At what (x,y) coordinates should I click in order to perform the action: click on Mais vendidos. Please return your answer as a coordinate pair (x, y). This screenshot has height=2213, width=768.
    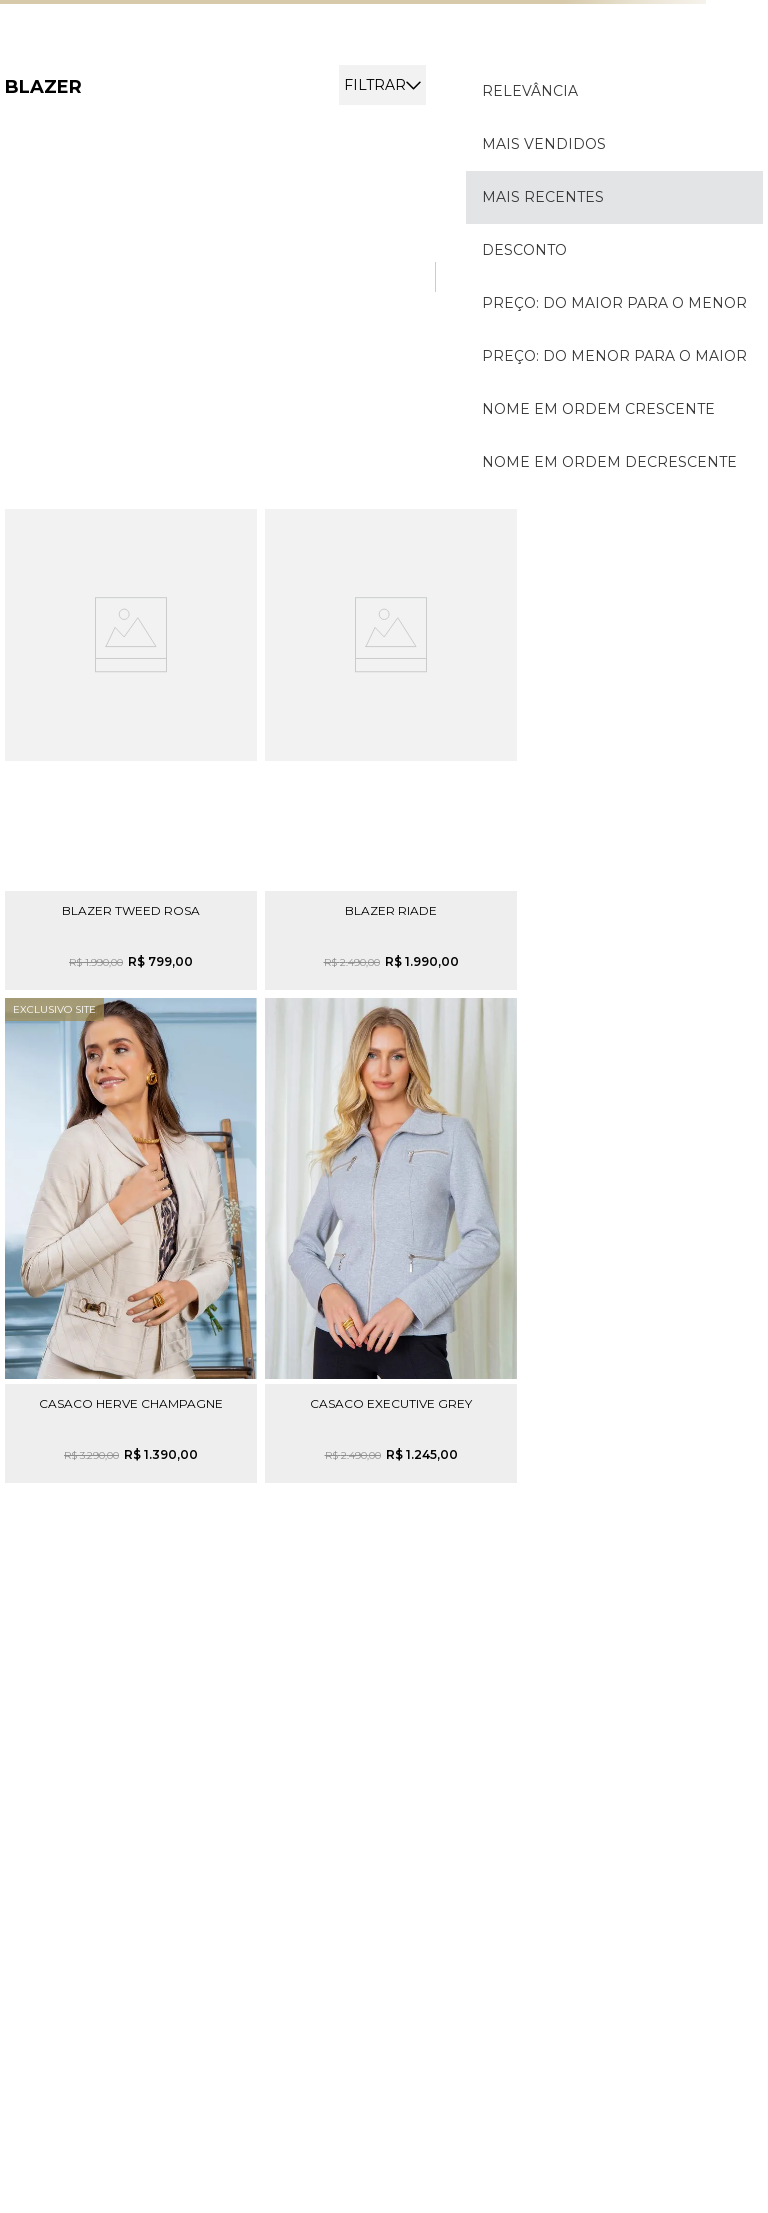
    Looking at the image, I should click on (544, 144).